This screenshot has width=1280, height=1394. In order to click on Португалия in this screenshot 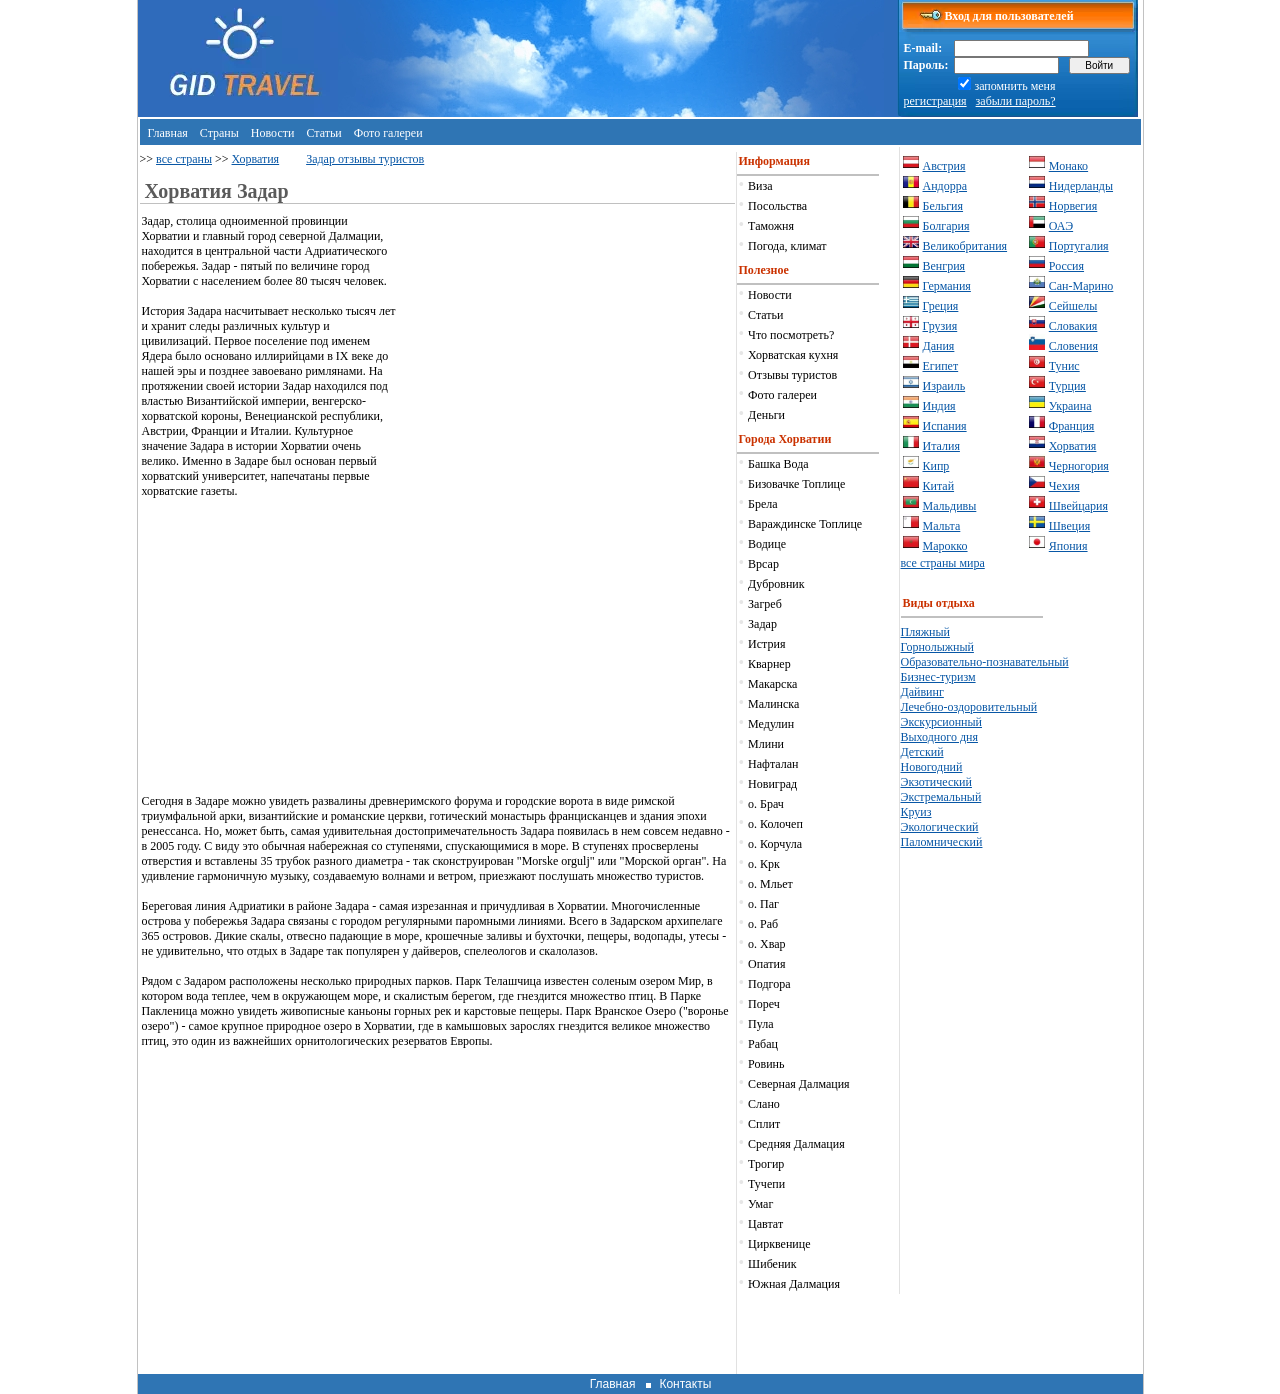, I will do `click(1079, 246)`.